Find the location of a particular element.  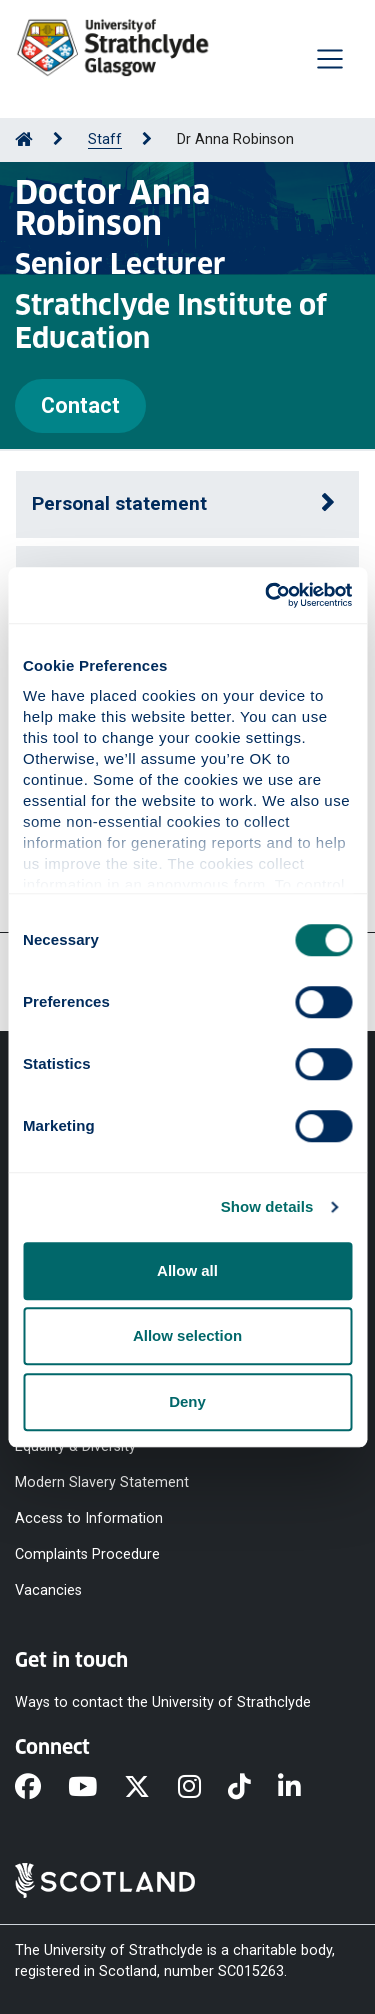

Modern Slavery Statement is located at coordinates (102, 1481).